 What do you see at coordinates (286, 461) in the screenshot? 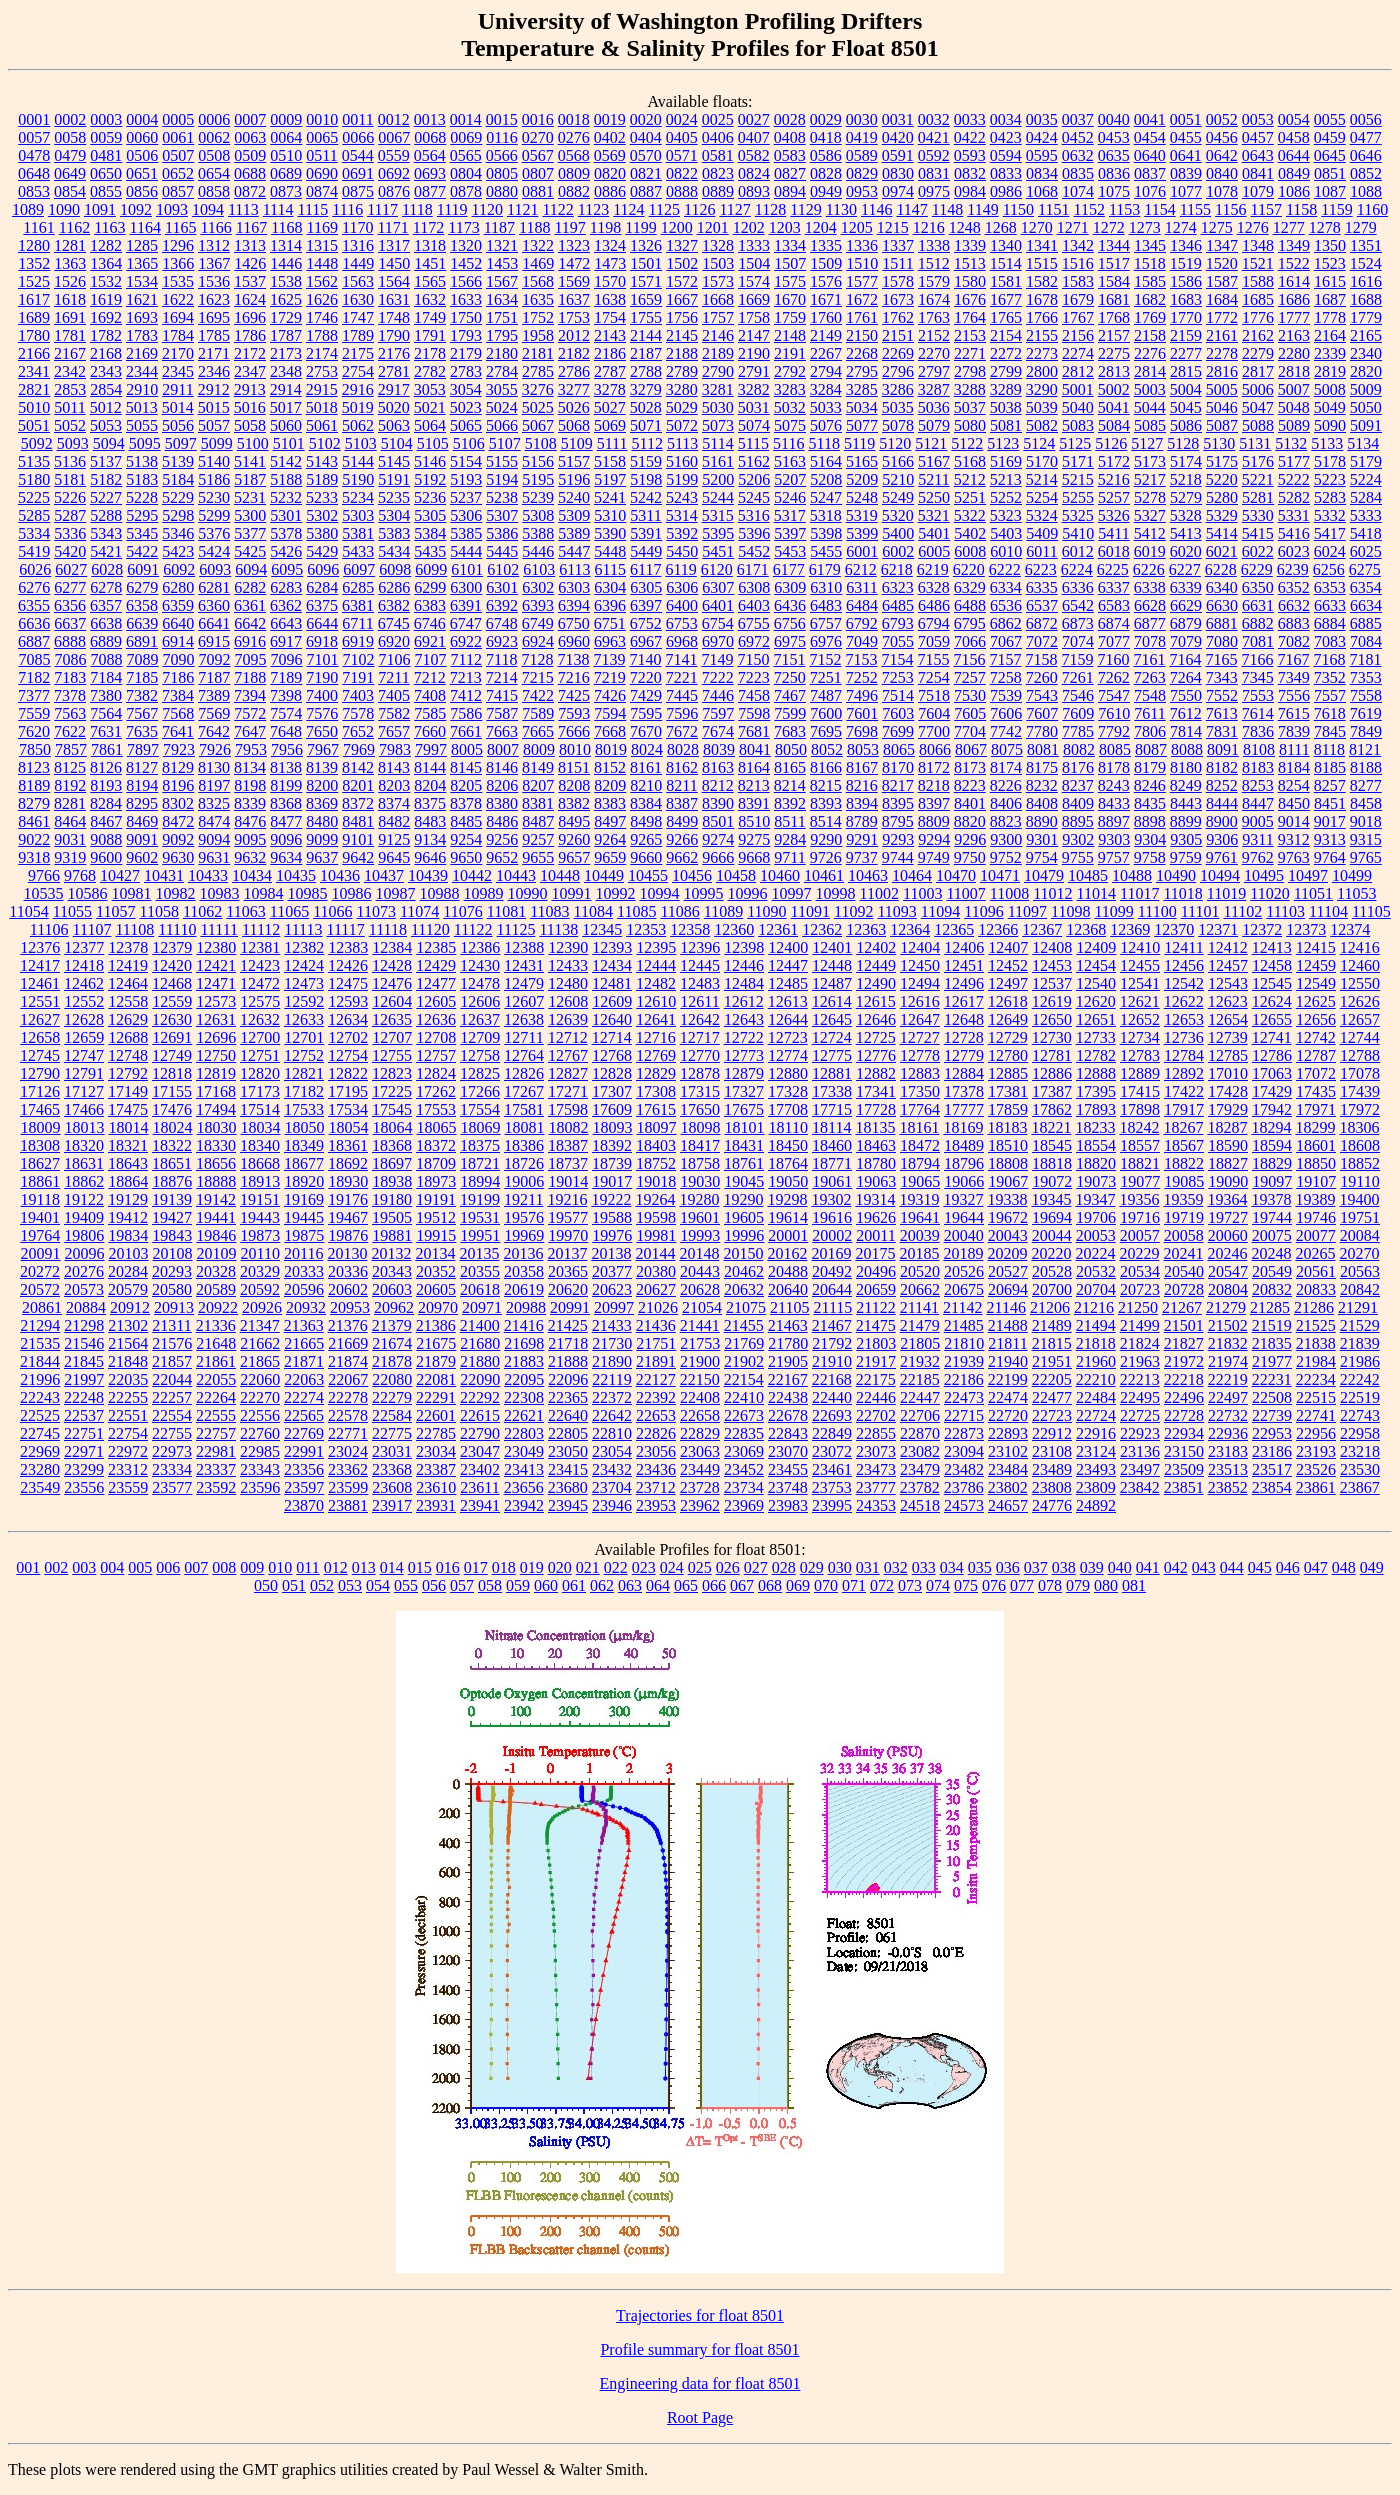
I see `5142` at bounding box center [286, 461].